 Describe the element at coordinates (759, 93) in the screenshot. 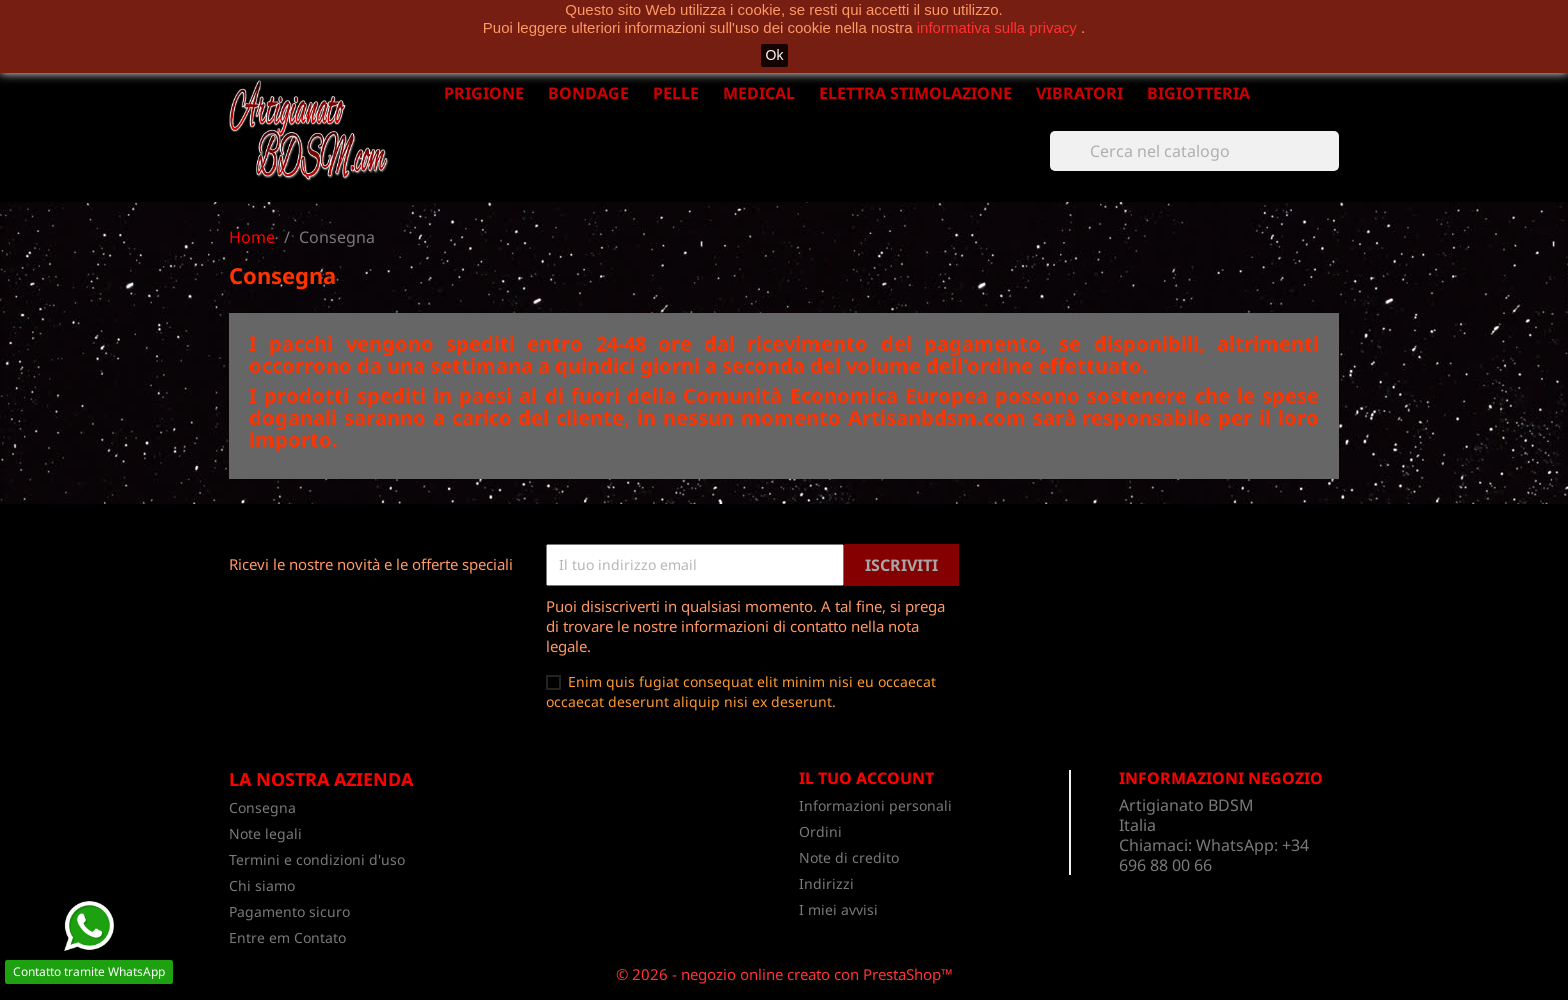

I see `MEDICAL` at that location.